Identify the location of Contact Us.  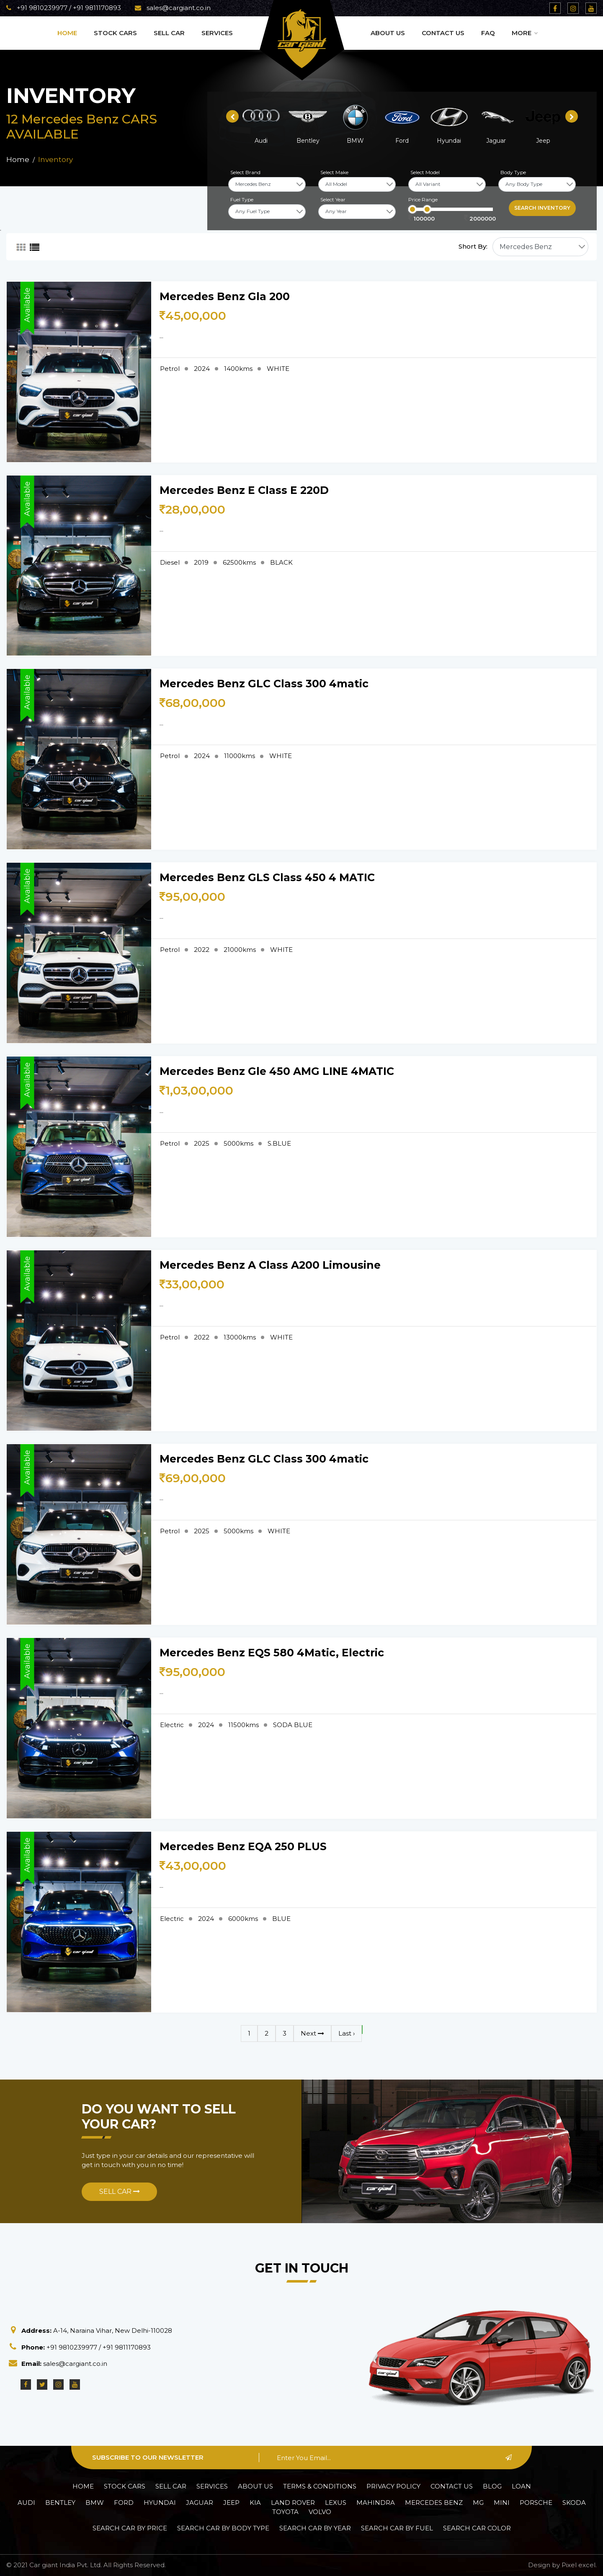
(443, 33).